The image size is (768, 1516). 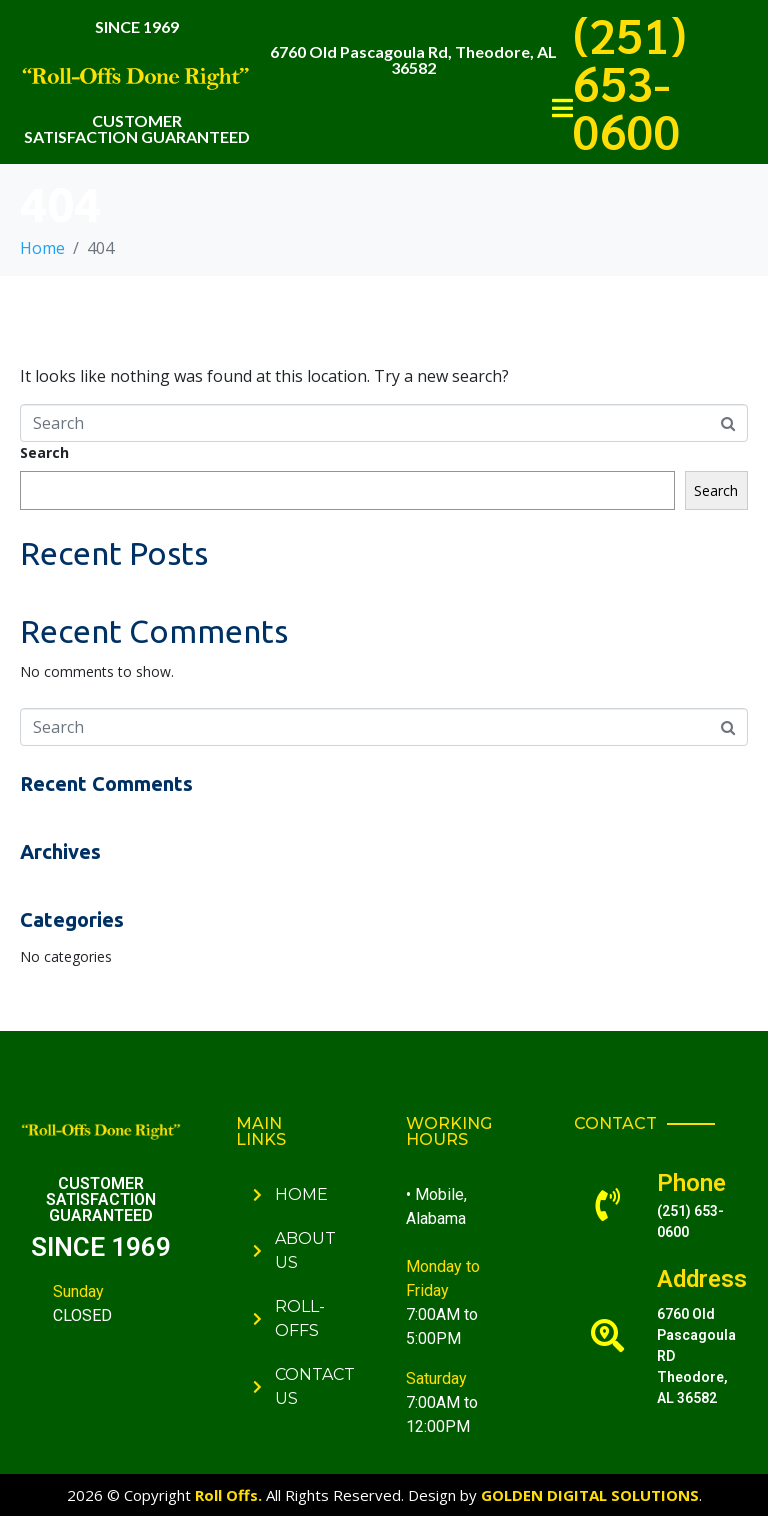 I want to click on Phone, so click(x=691, y=1183).